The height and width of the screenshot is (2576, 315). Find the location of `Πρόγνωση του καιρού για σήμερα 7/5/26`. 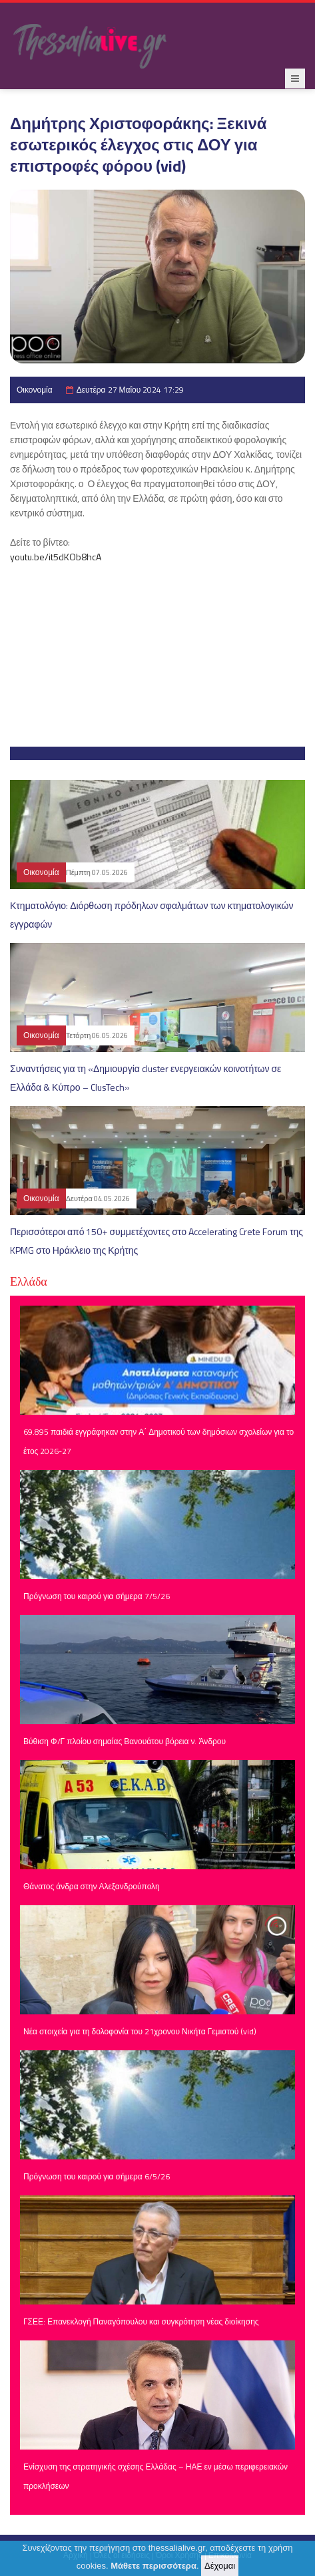

Πρόγνωση του καιρού για σήμερα 7/5/26 is located at coordinates (96, 1596).